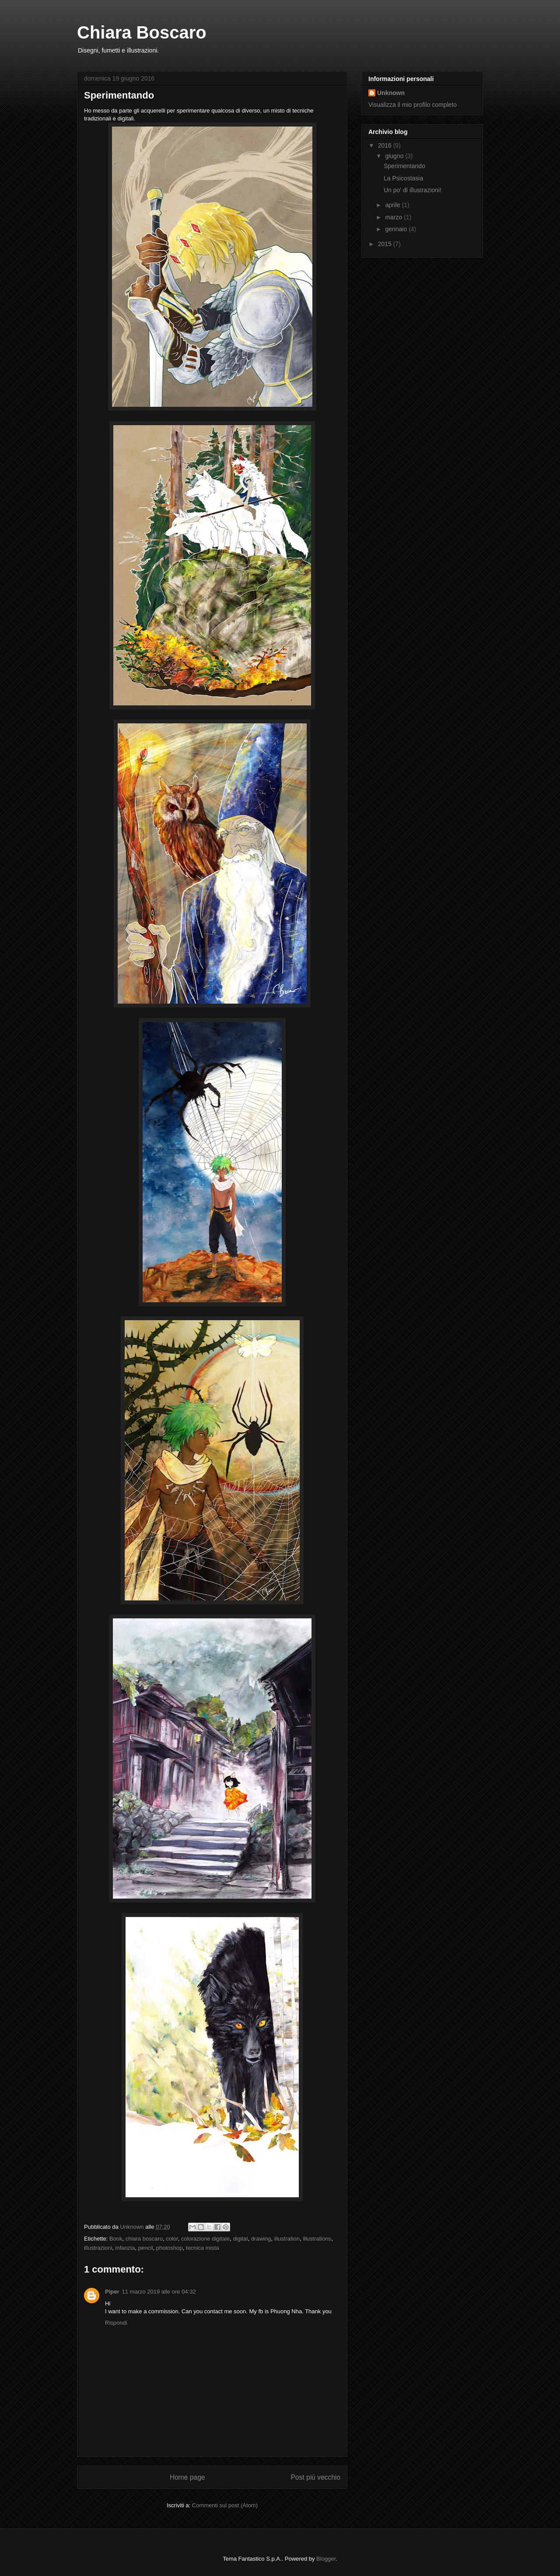 This screenshot has height=2576, width=560. I want to click on digital, so click(240, 2238).